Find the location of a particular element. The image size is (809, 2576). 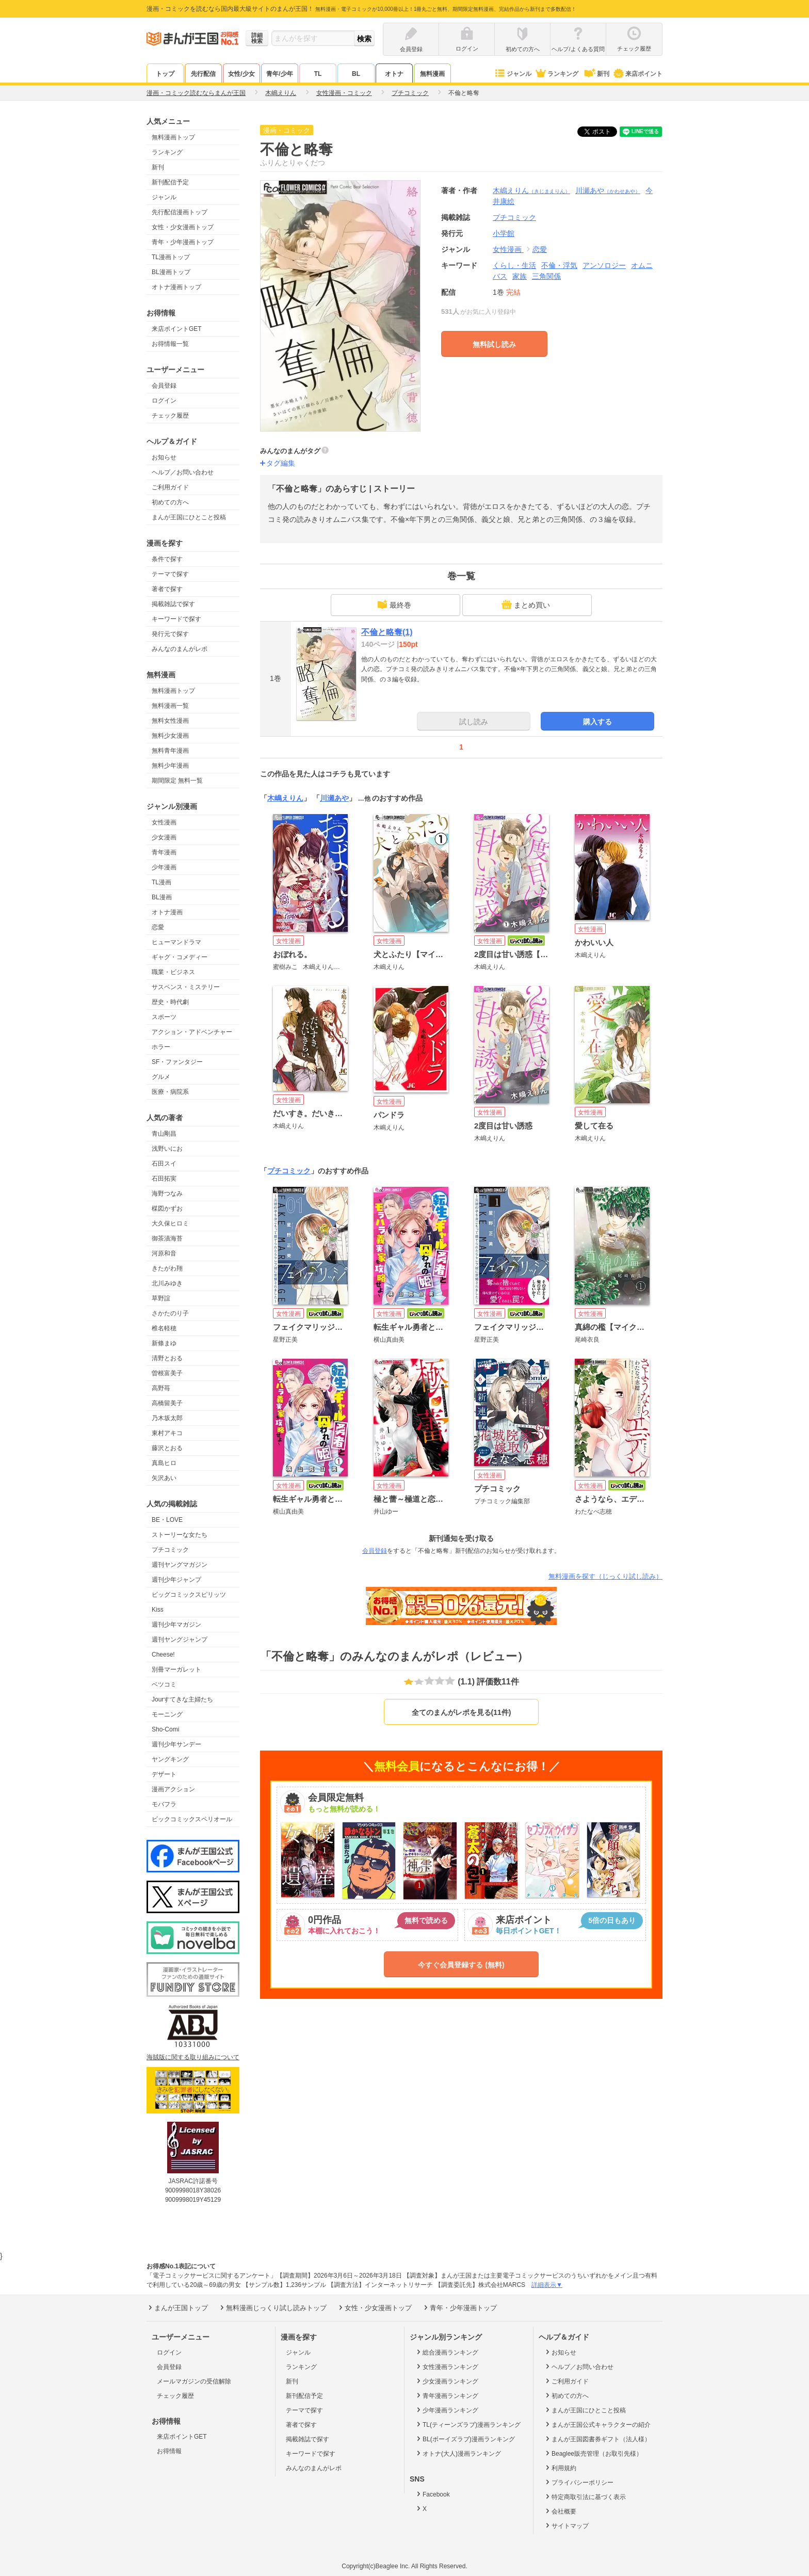

会社概要 is located at coordinates (560, 2511).